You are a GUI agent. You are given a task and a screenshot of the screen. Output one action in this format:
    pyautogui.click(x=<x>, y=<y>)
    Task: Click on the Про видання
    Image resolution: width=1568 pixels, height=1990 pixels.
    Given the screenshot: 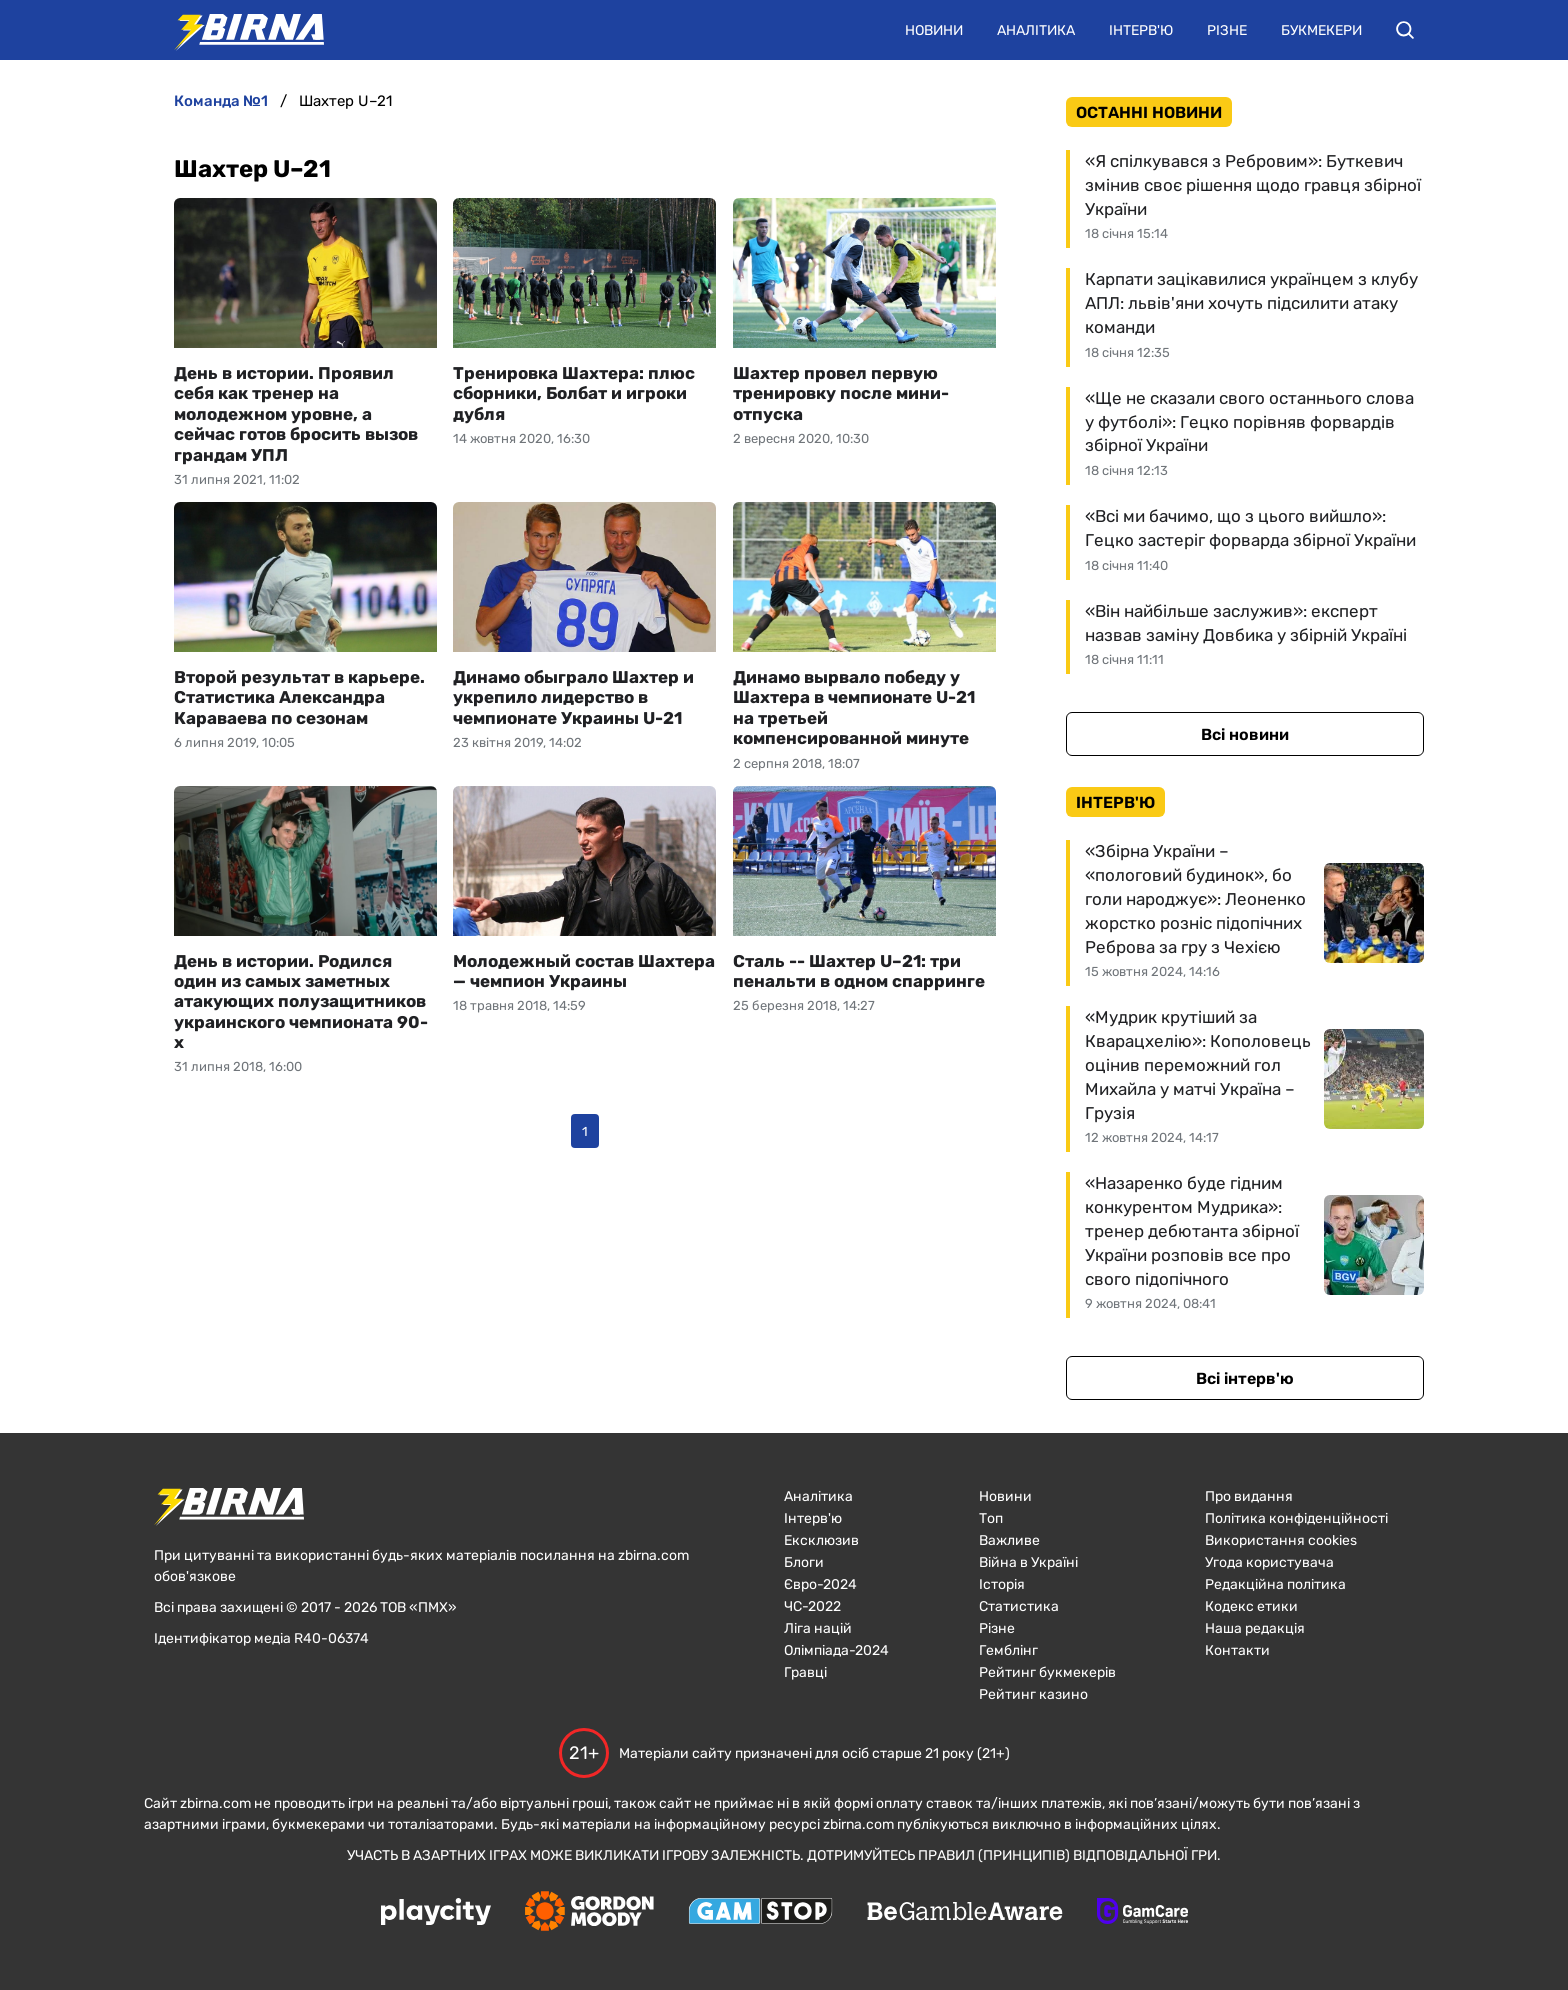 What is the action you would take?
    pyautogui.click(x=1249, y=1496)
    